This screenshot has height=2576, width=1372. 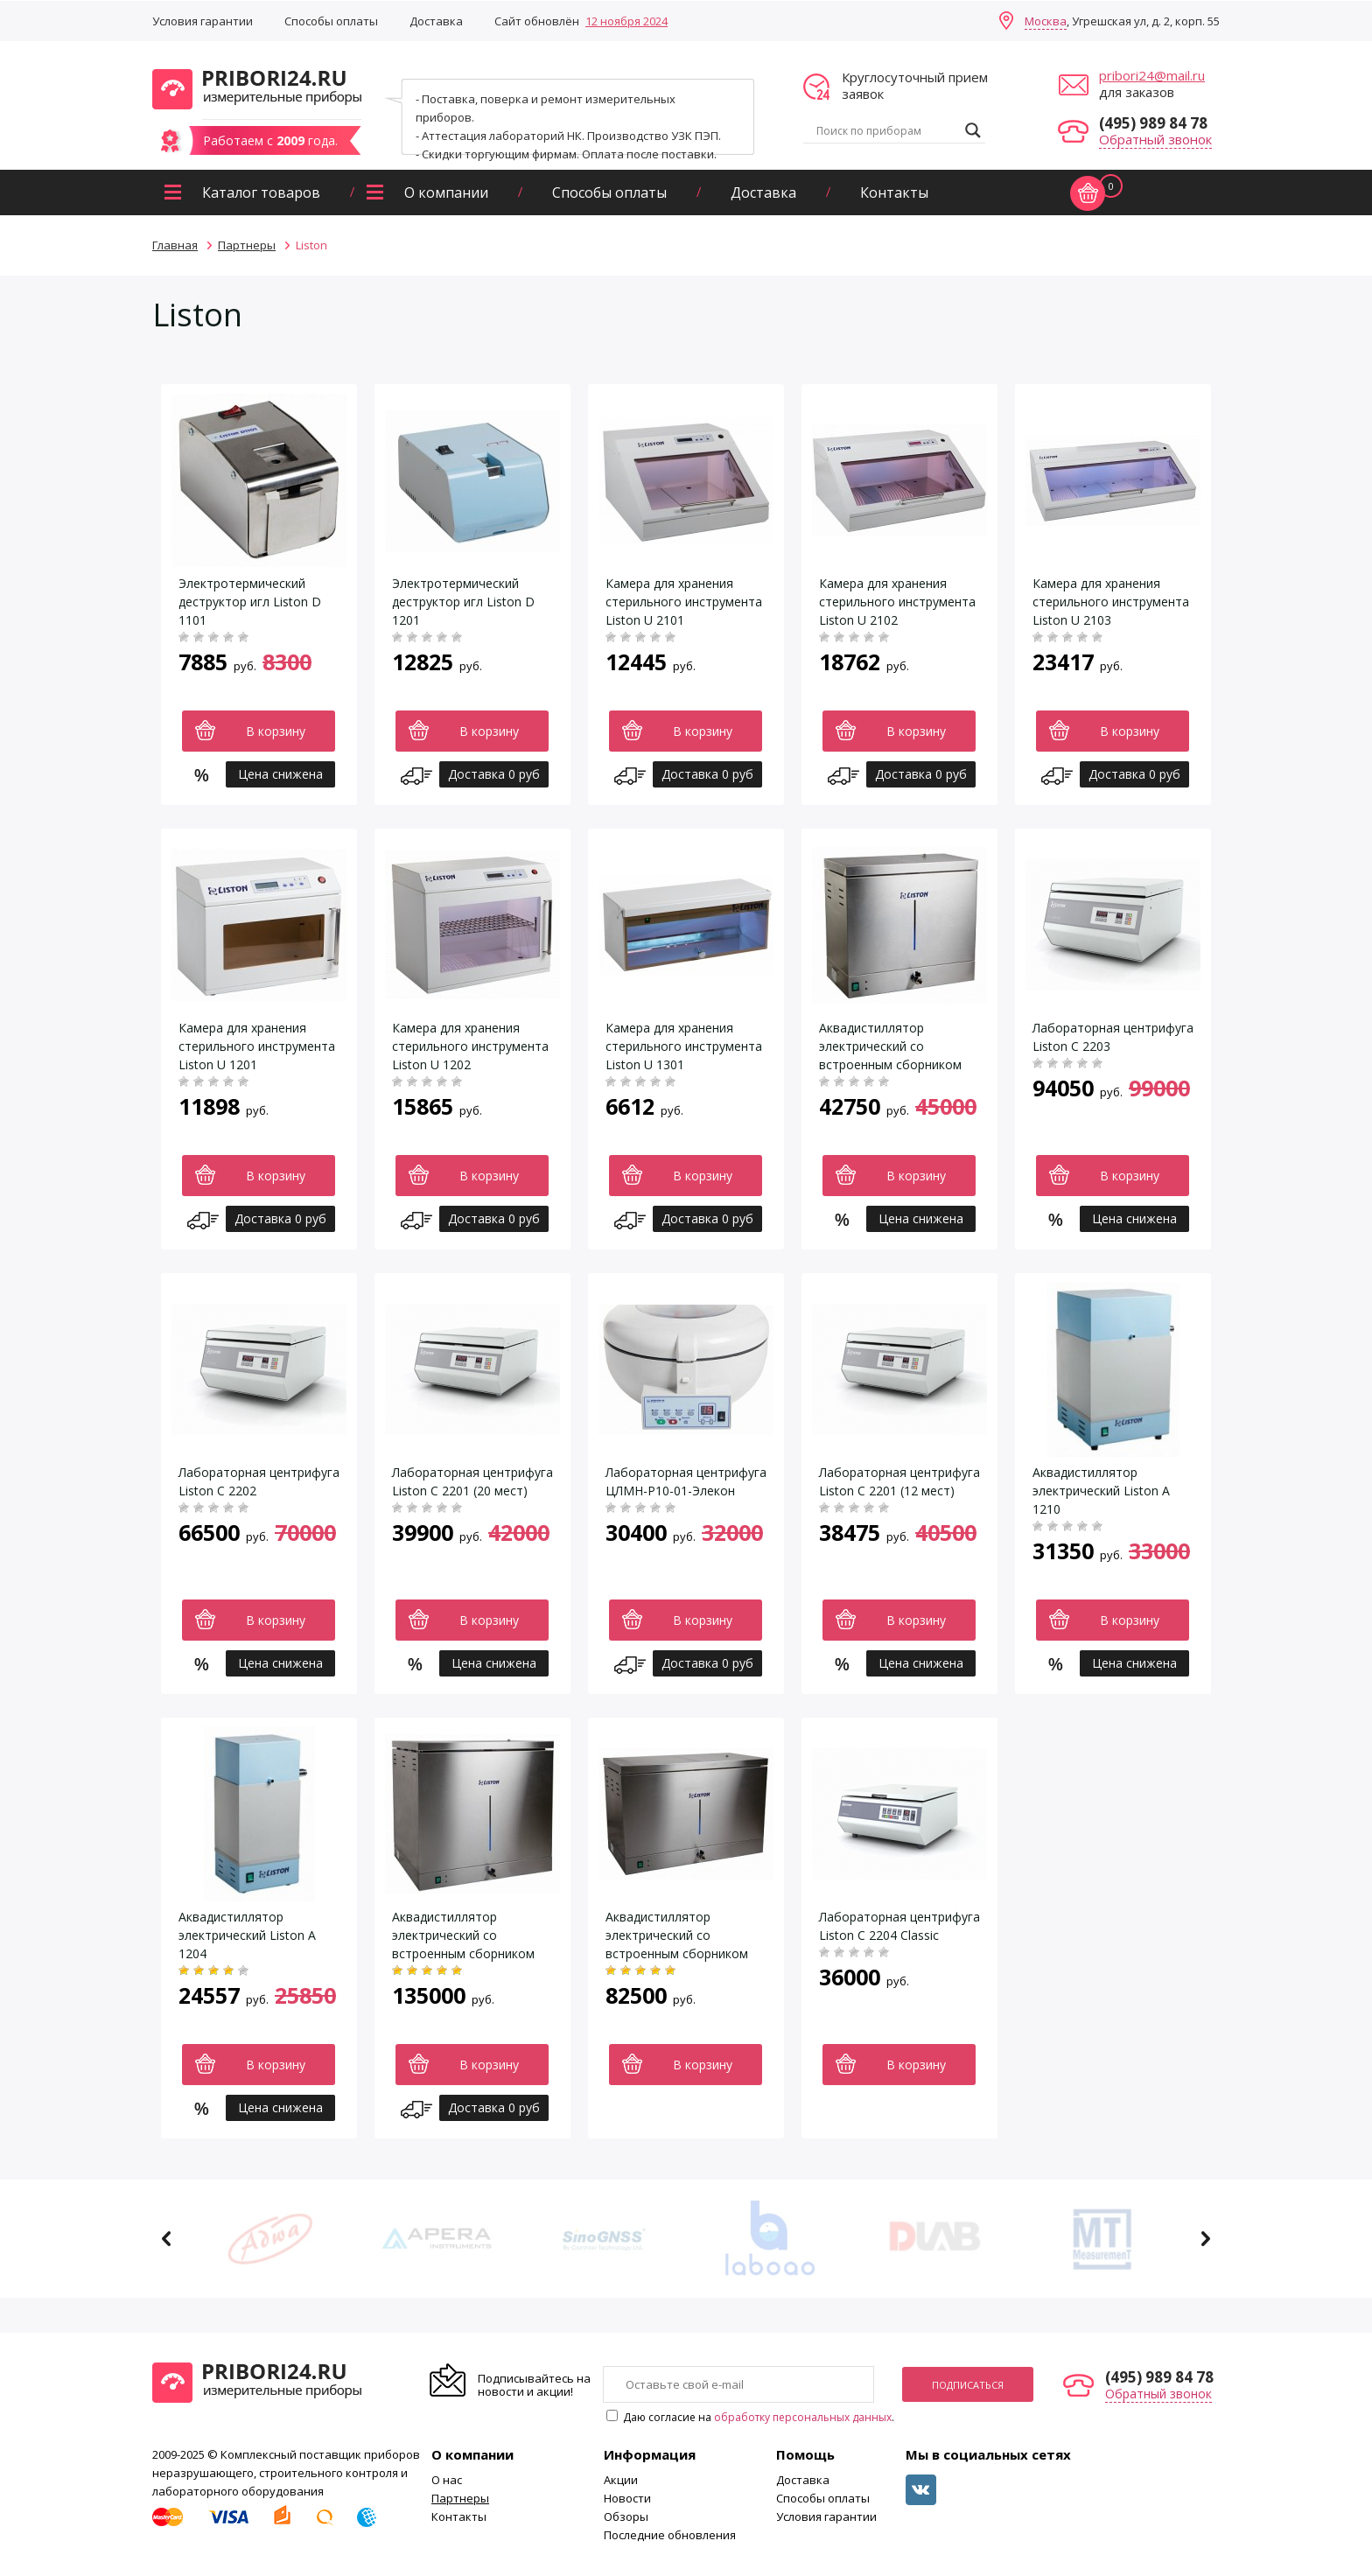 I want to click on Next [button], so click(x=1205, y=2238).